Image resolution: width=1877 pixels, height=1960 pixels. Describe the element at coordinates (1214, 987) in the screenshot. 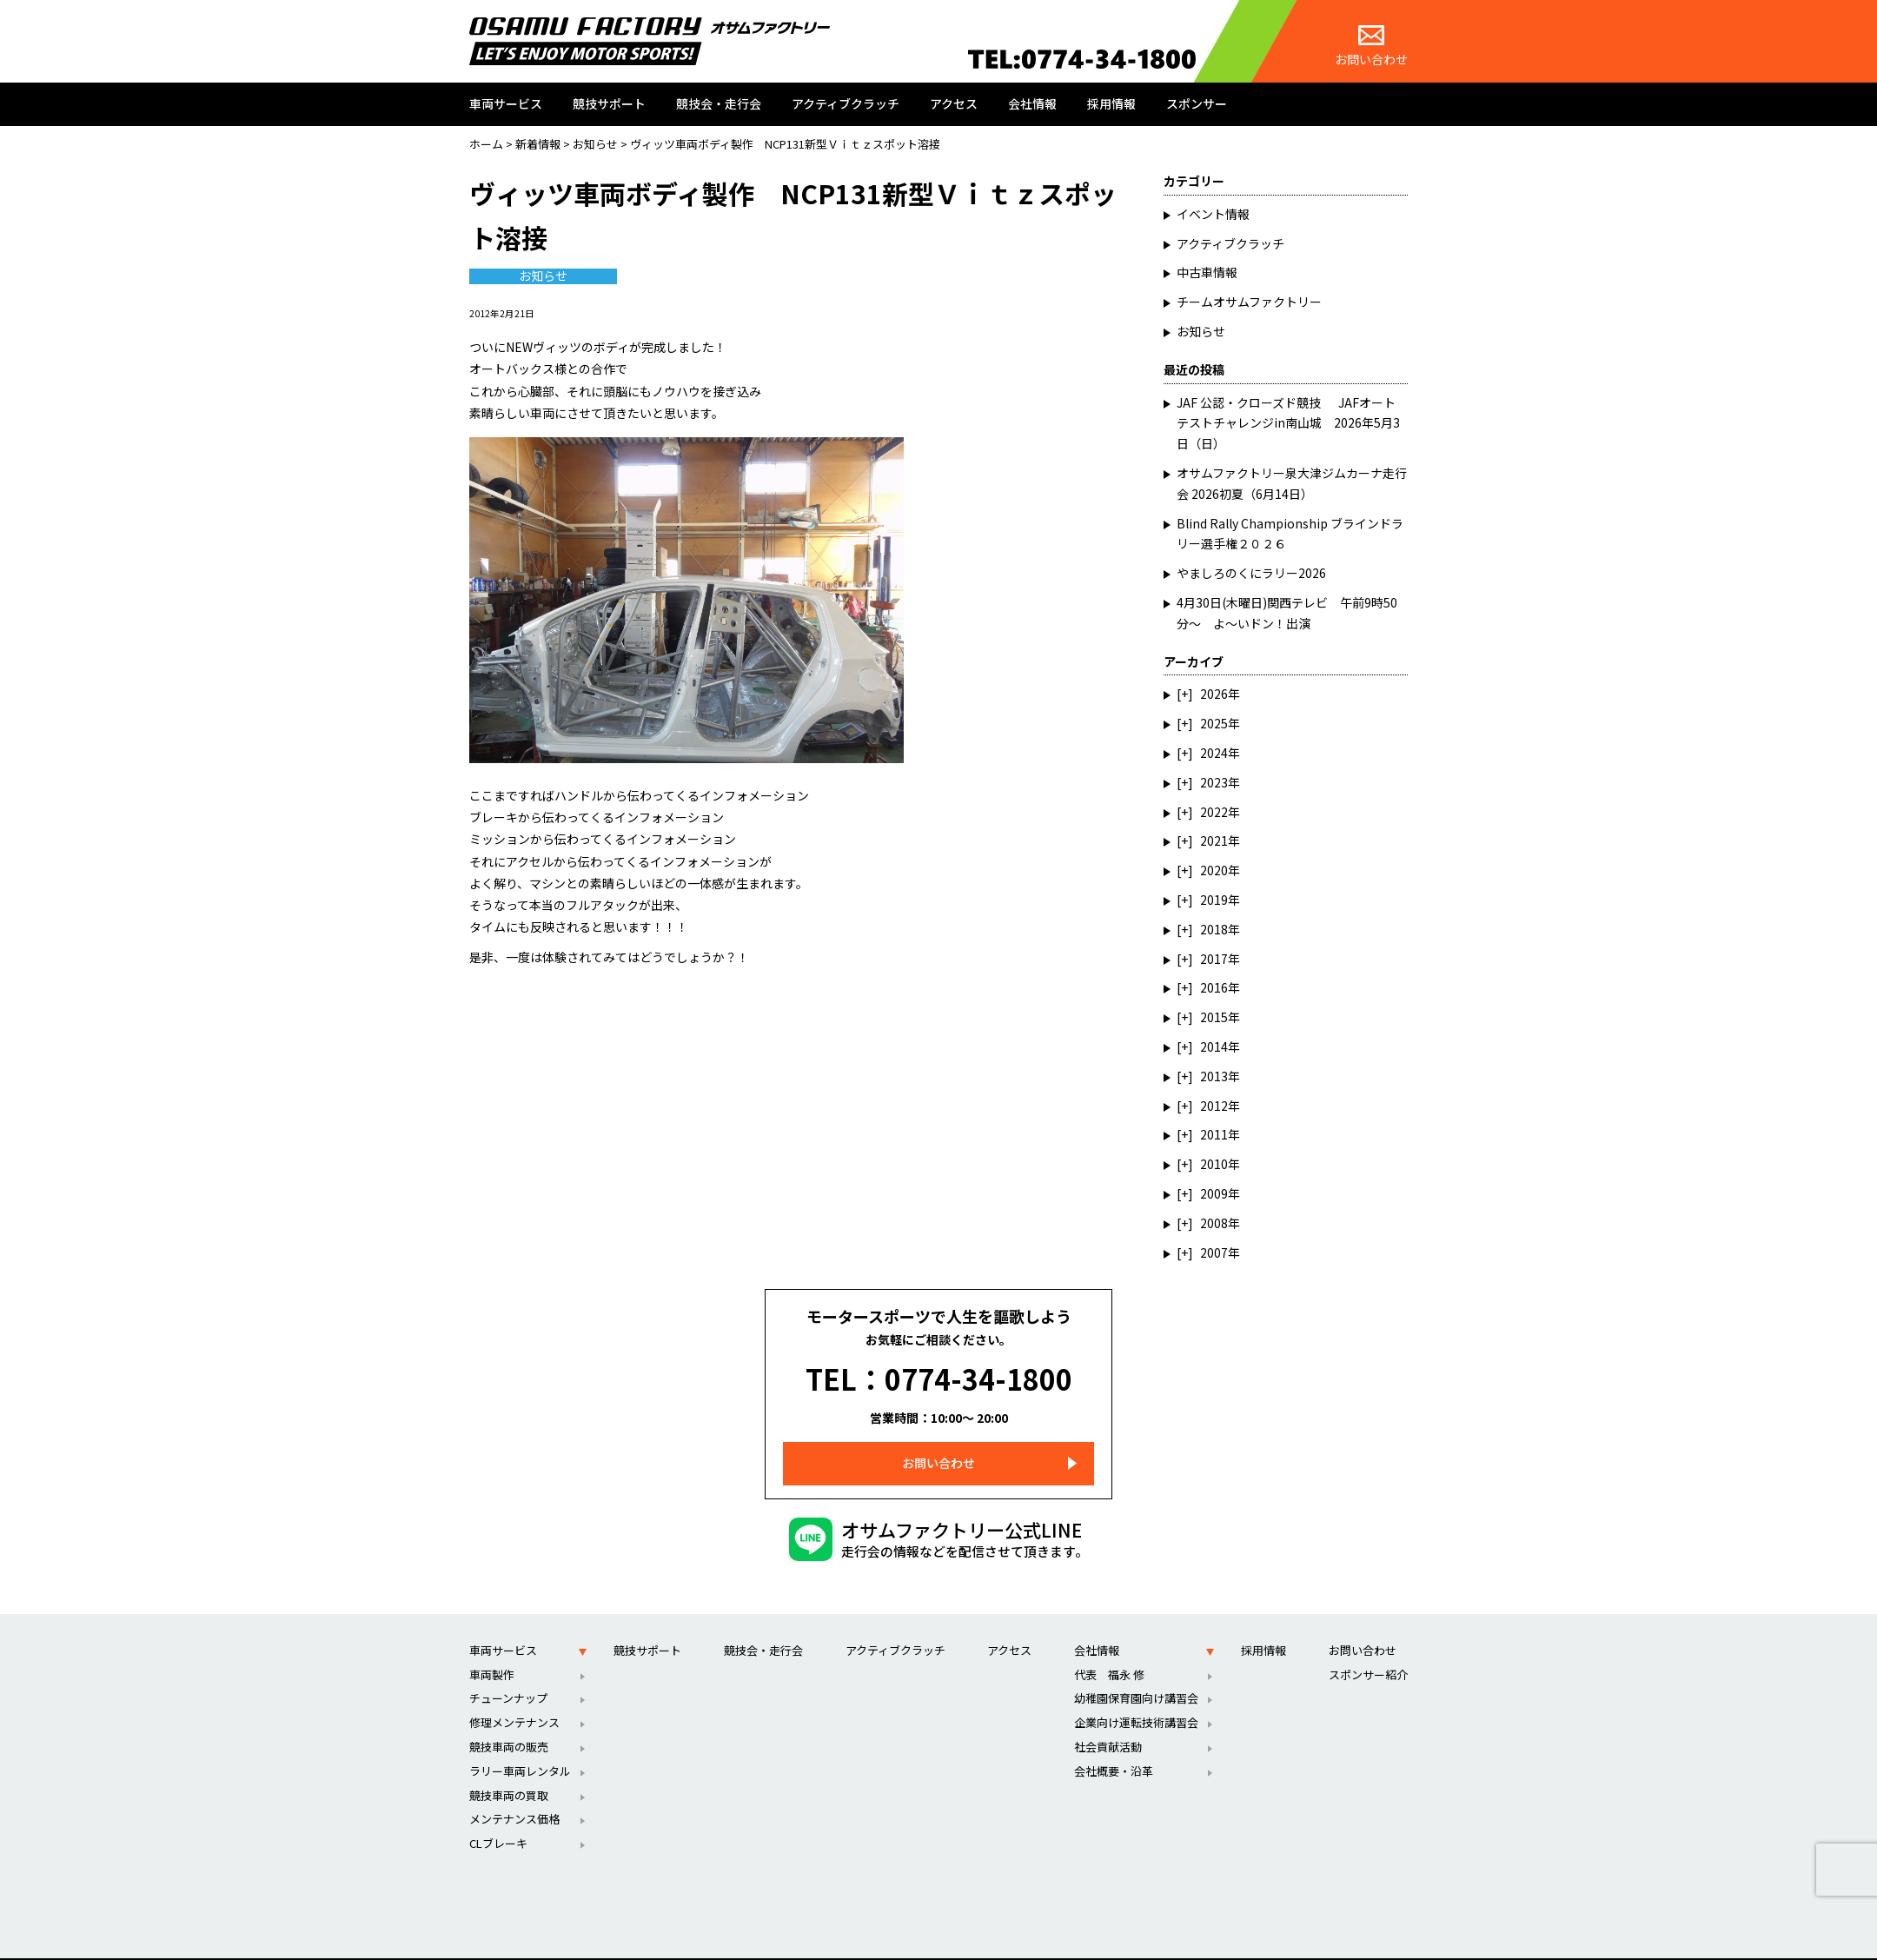

I see `2016` at that location.